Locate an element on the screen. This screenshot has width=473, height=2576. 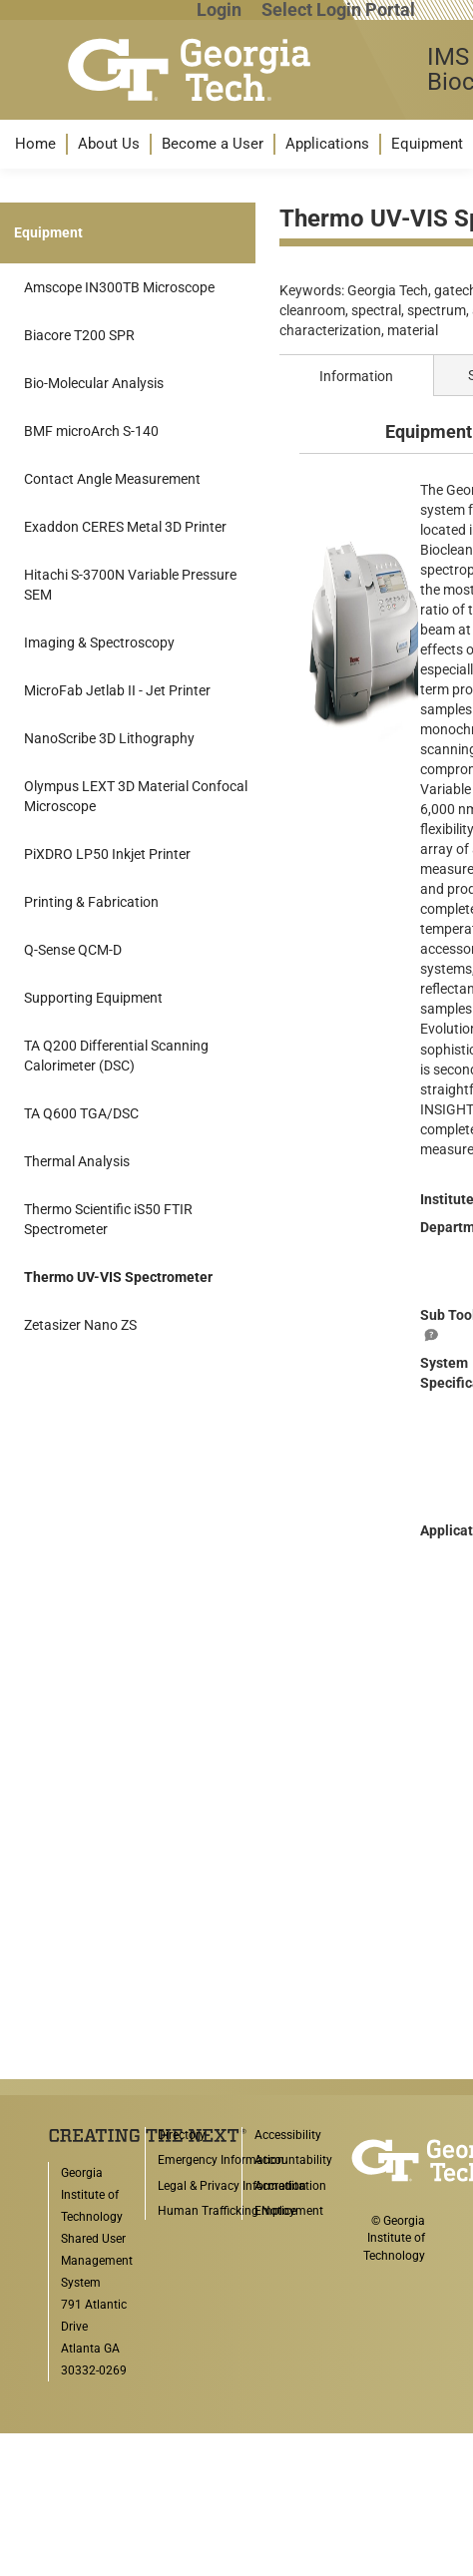
About Us is located at coordinates (109, 144).